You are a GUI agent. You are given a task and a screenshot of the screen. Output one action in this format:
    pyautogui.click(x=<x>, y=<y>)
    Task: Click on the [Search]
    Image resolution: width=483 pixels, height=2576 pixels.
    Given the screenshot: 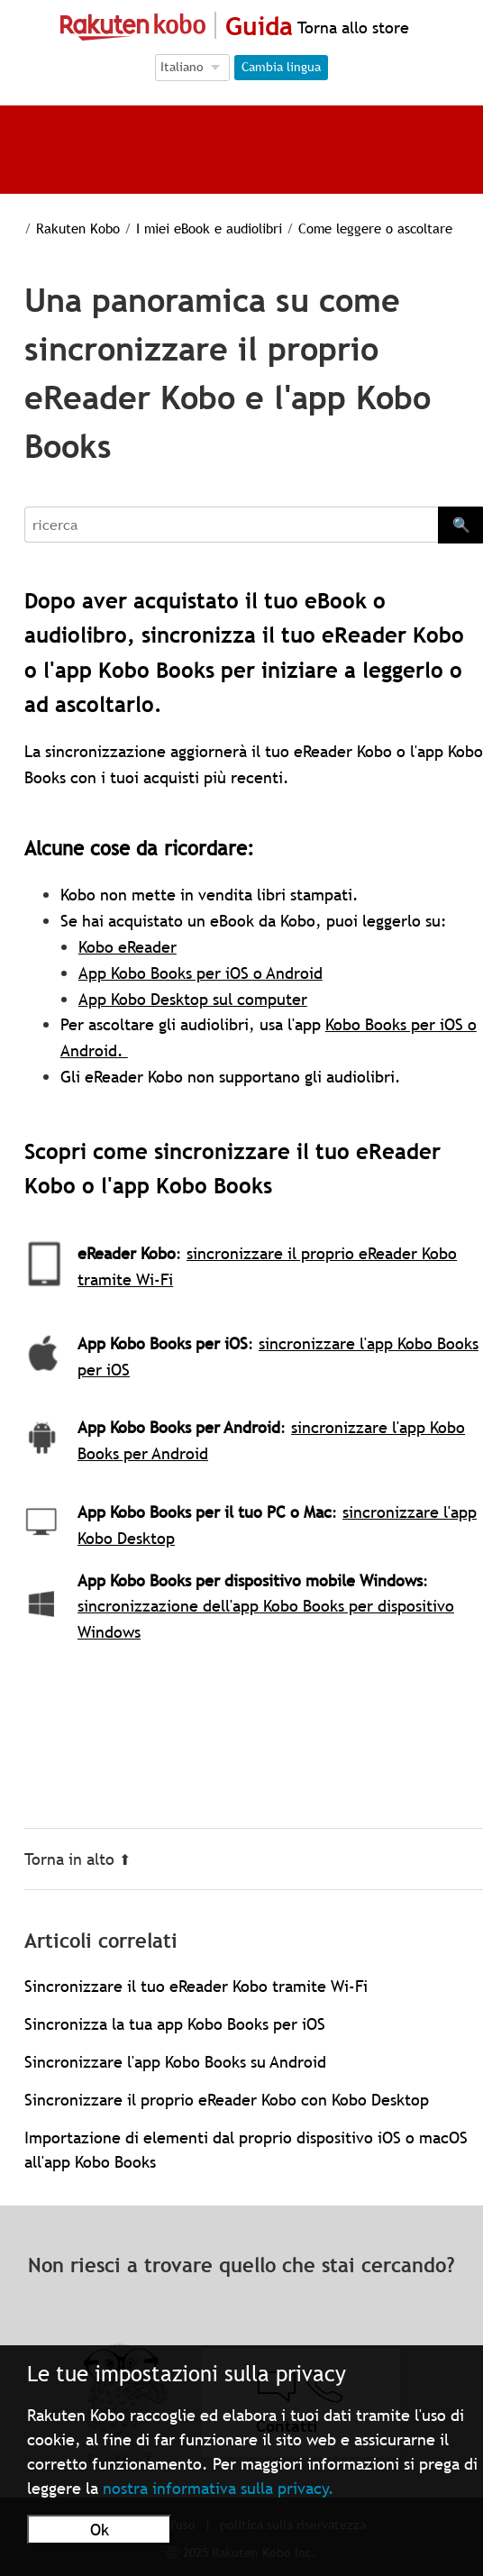 What is the action you would take?
    pyautogui.click(x=231, y=525)
    